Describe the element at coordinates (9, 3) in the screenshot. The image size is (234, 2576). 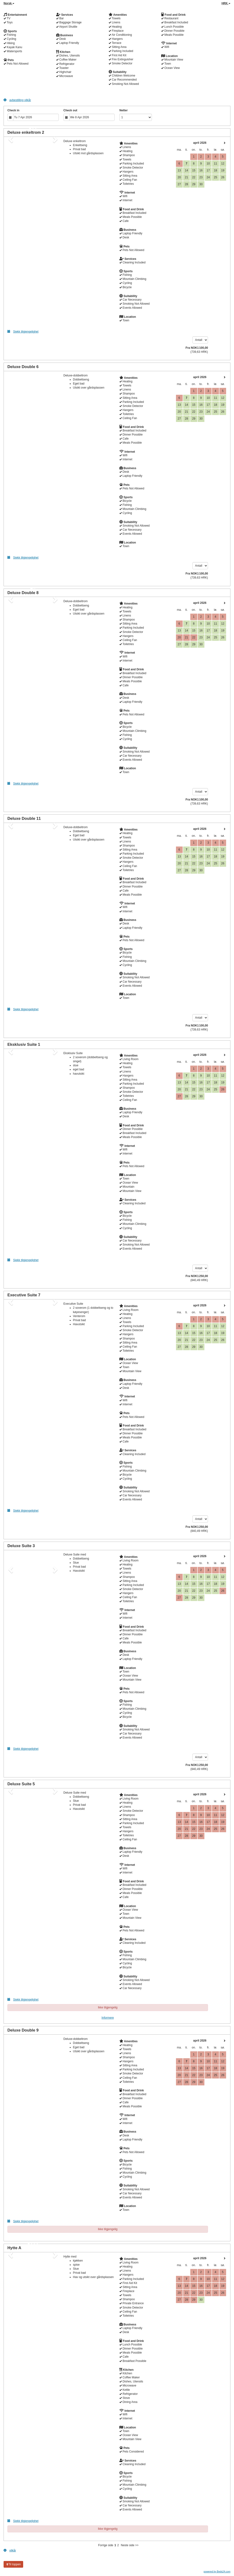
I see `Norsk` at that location.